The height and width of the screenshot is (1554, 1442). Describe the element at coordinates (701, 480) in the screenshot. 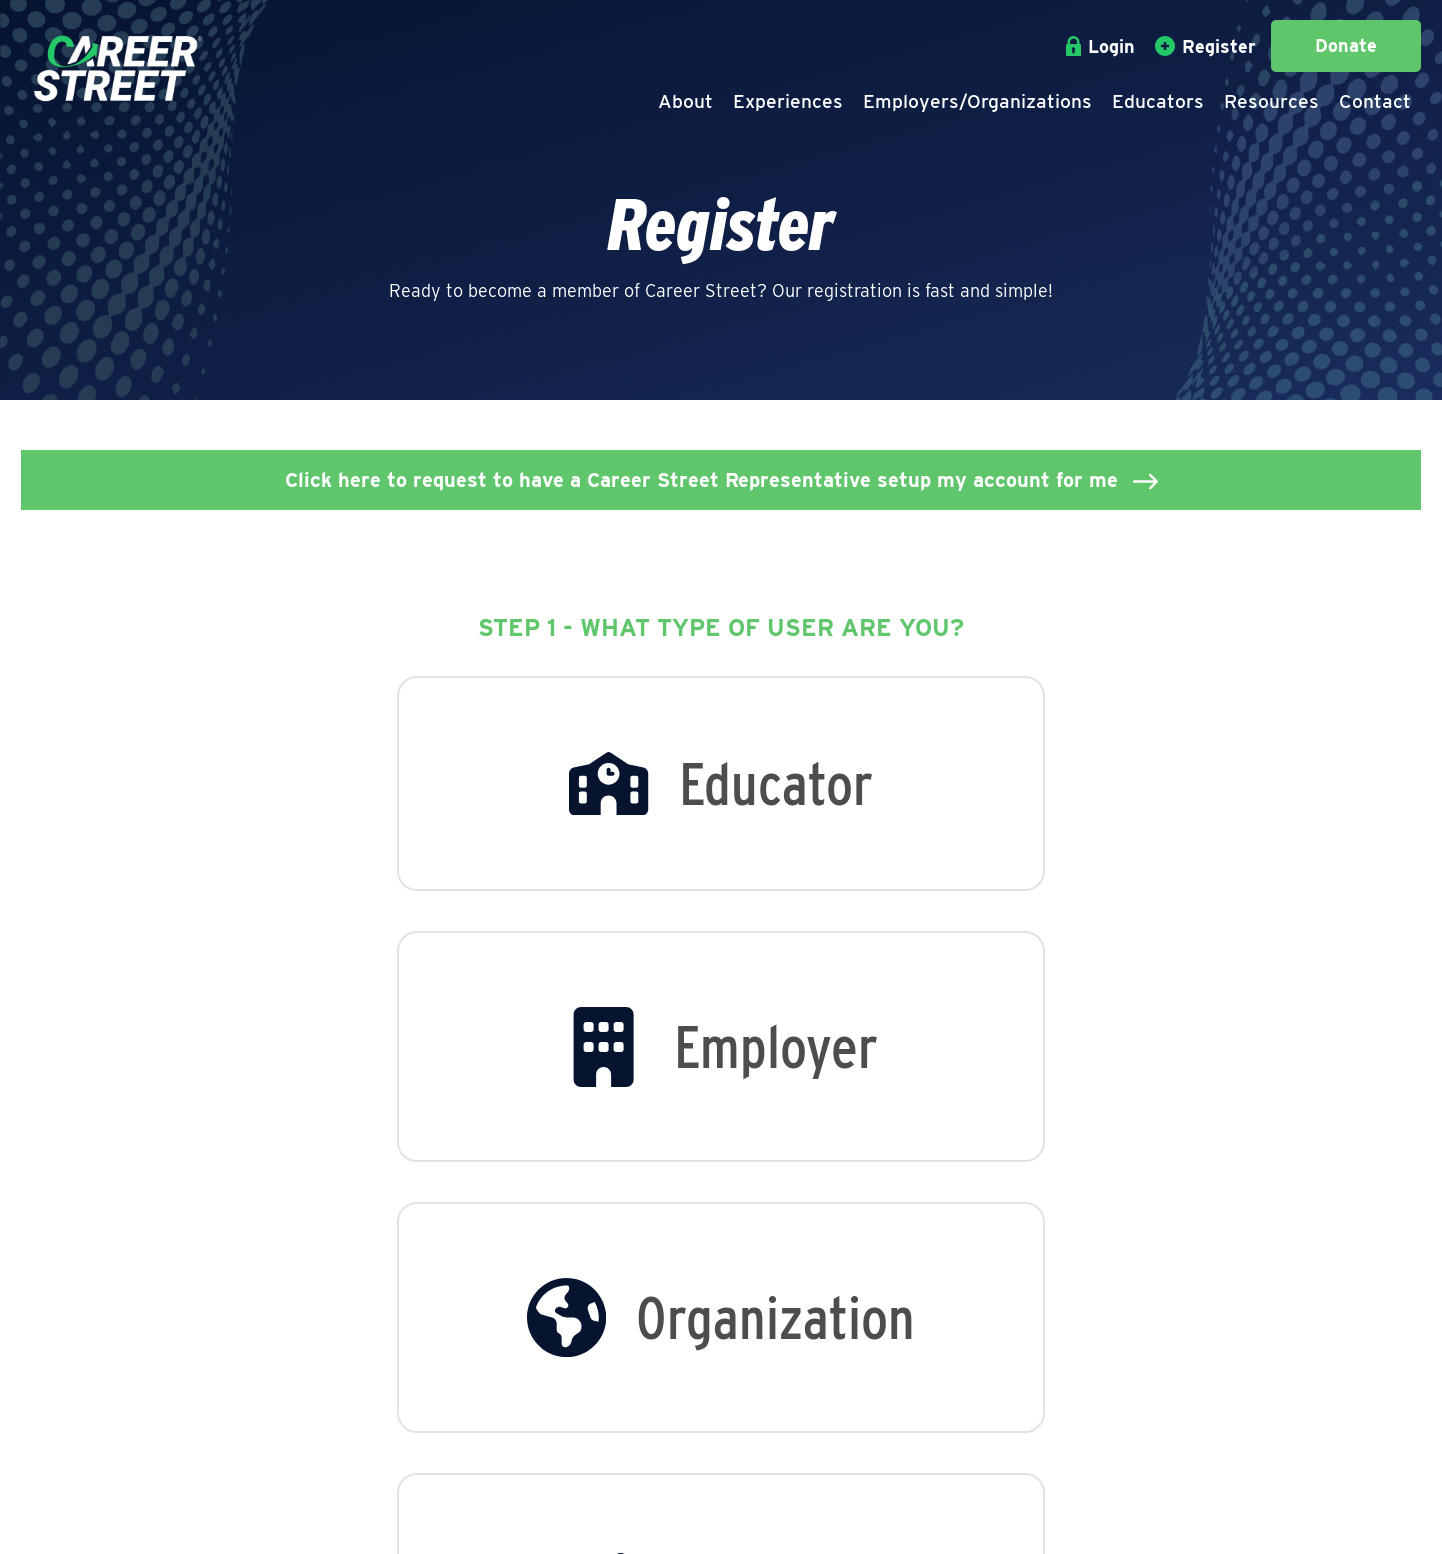

I see `Click here to request to have a Career Street Representative setup my account for me` at that location.